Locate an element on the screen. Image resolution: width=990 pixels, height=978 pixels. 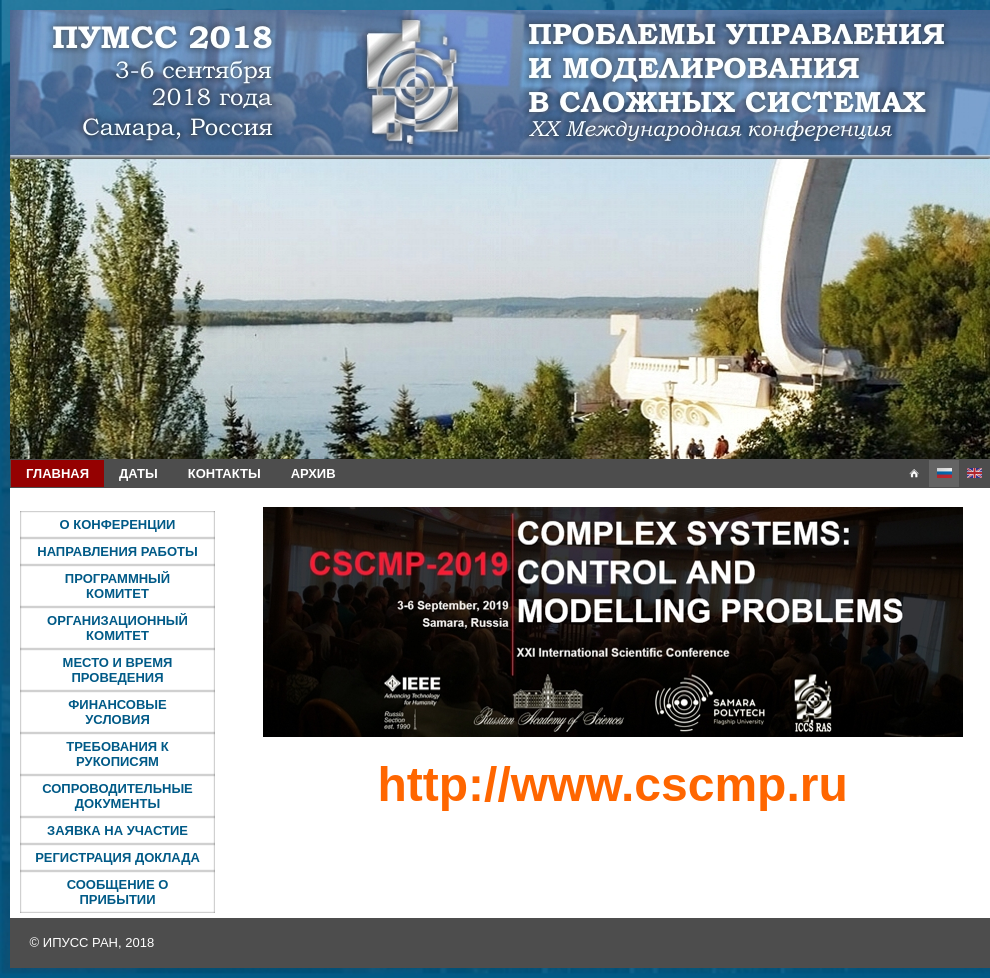
Требования к рукописям is located at coordinates (117, 754).